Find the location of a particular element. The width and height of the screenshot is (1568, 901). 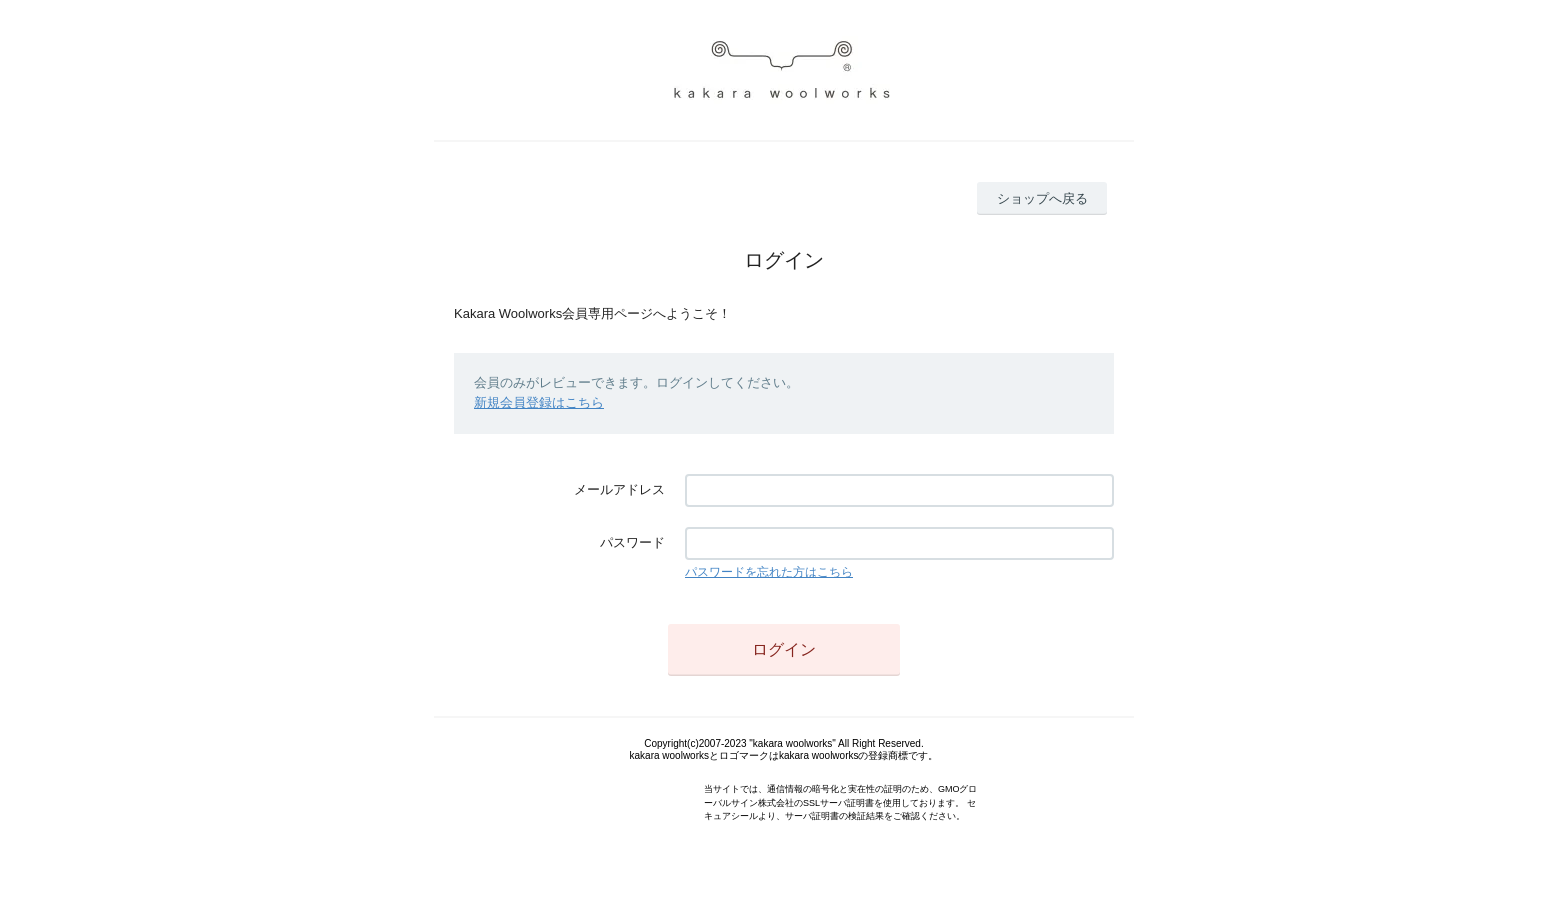

メールアドレス is located at coordinates (619, 489).